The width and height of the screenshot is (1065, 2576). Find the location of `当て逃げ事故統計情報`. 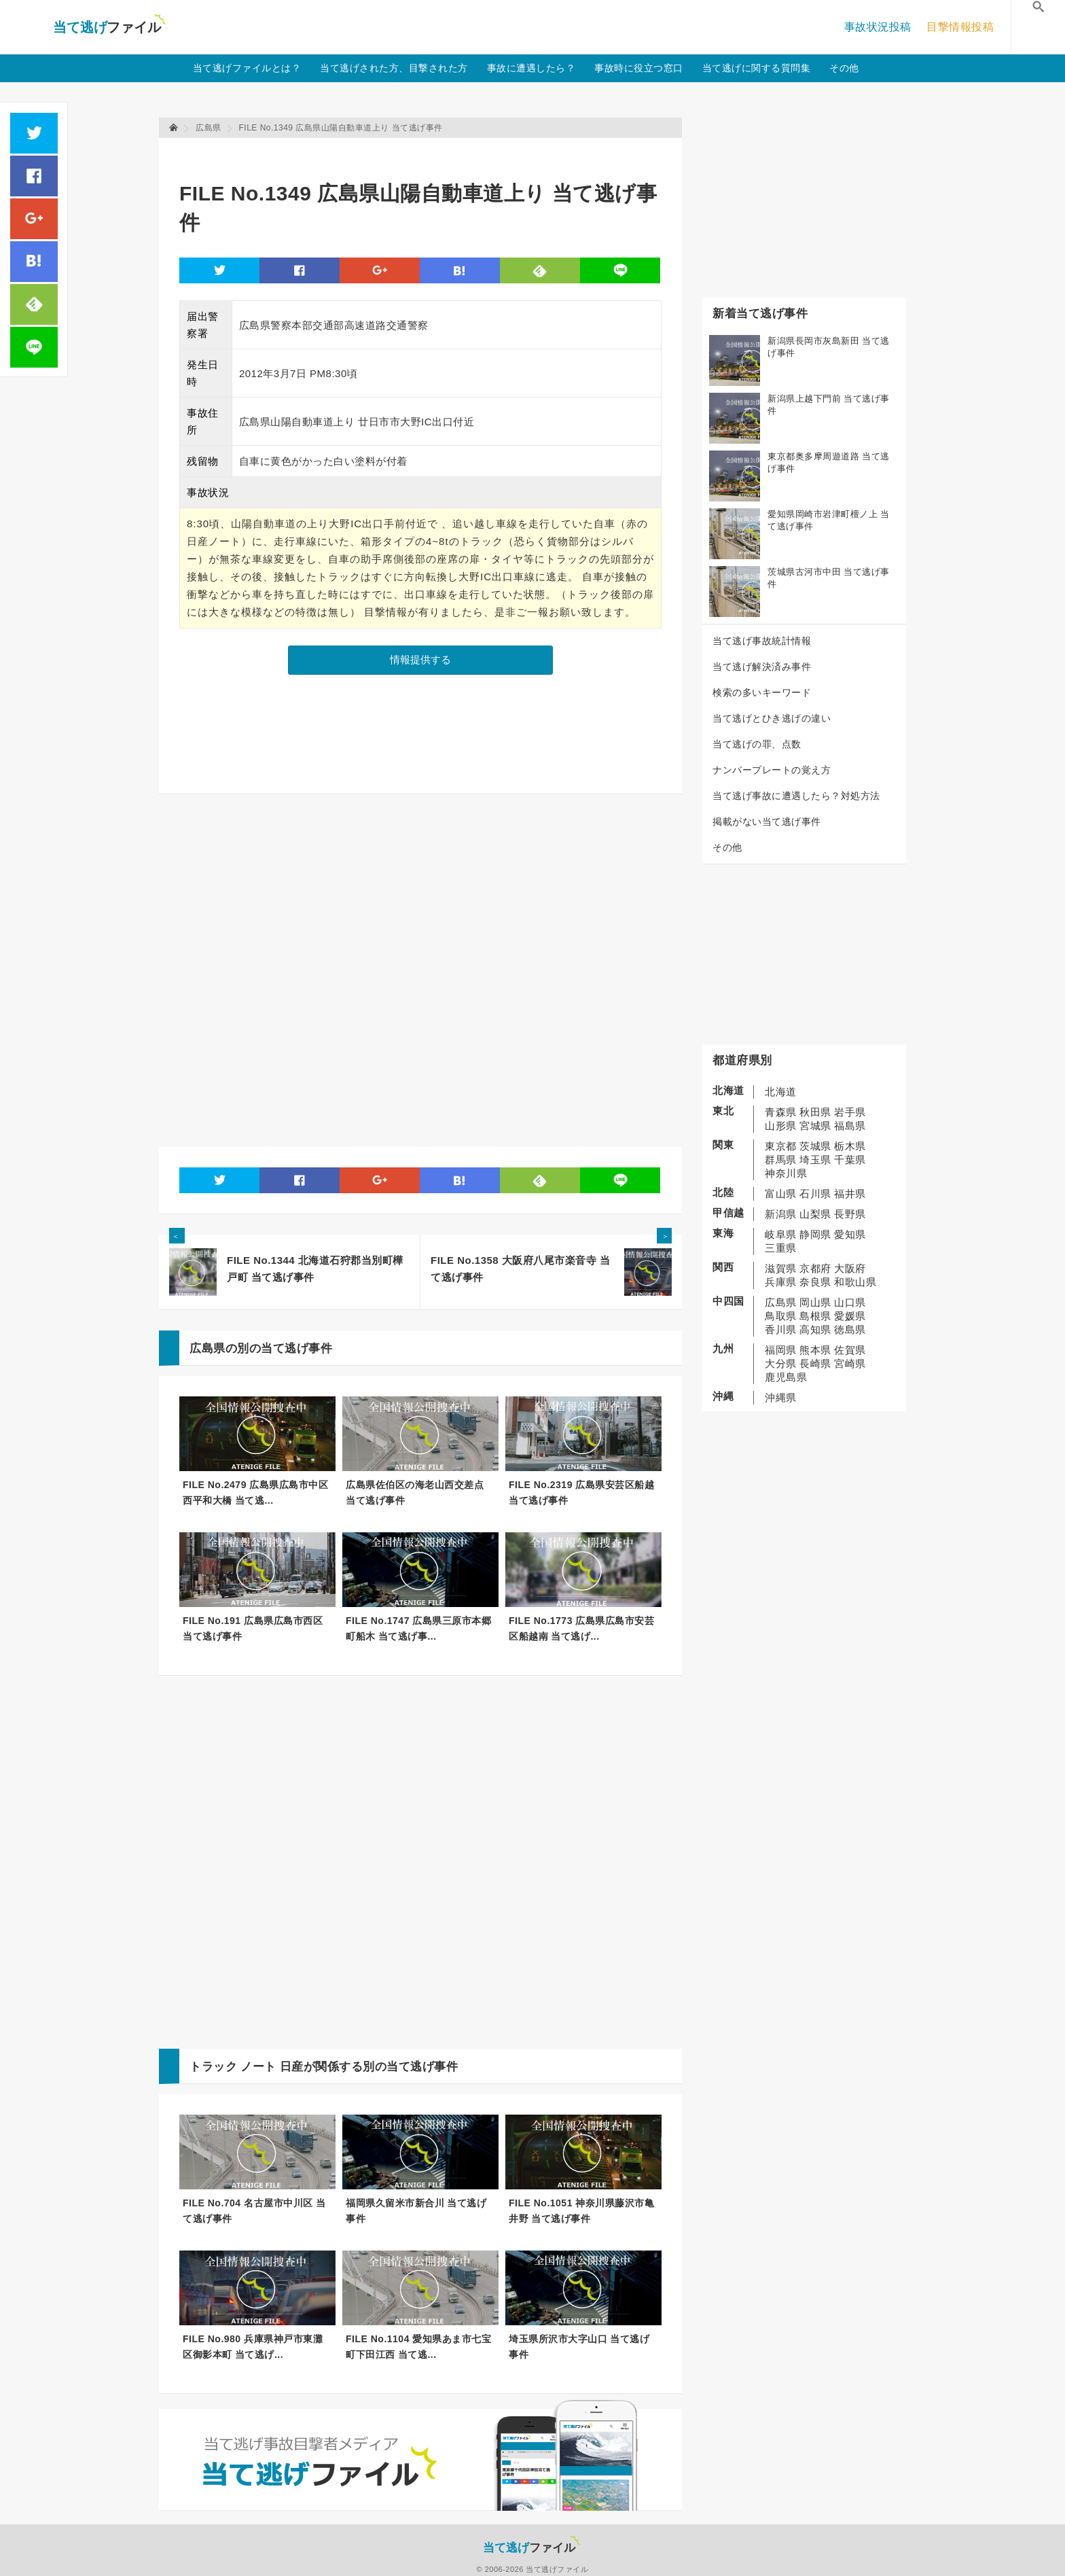

当て逃げ事故統計情報 is located at coordinates (761, 640).